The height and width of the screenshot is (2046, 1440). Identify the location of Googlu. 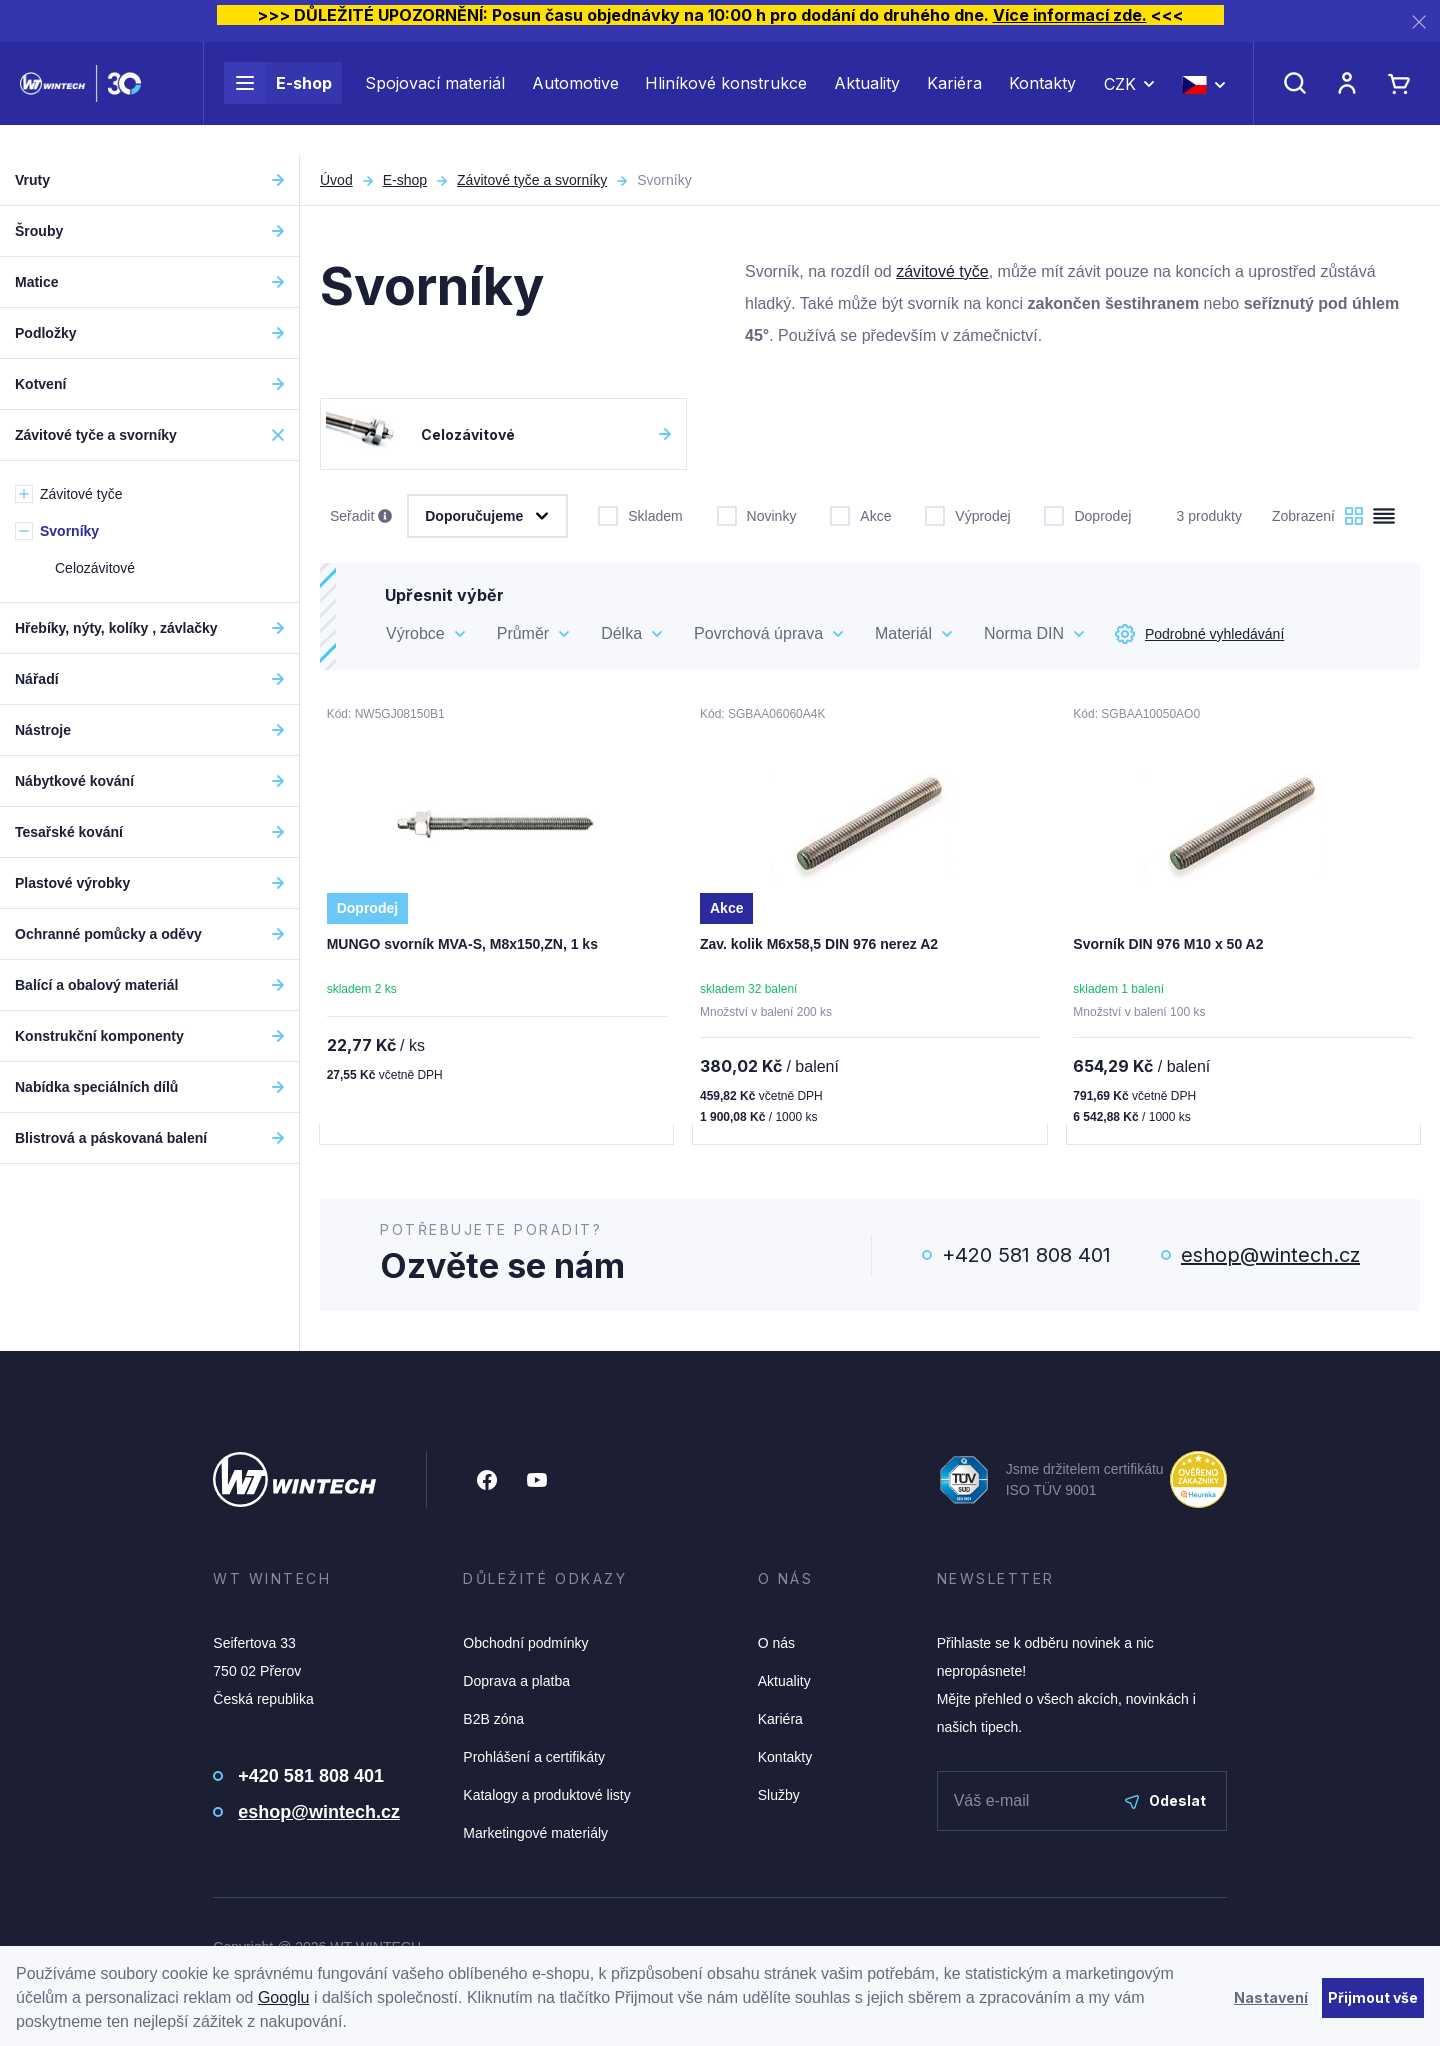
(284, 1997).